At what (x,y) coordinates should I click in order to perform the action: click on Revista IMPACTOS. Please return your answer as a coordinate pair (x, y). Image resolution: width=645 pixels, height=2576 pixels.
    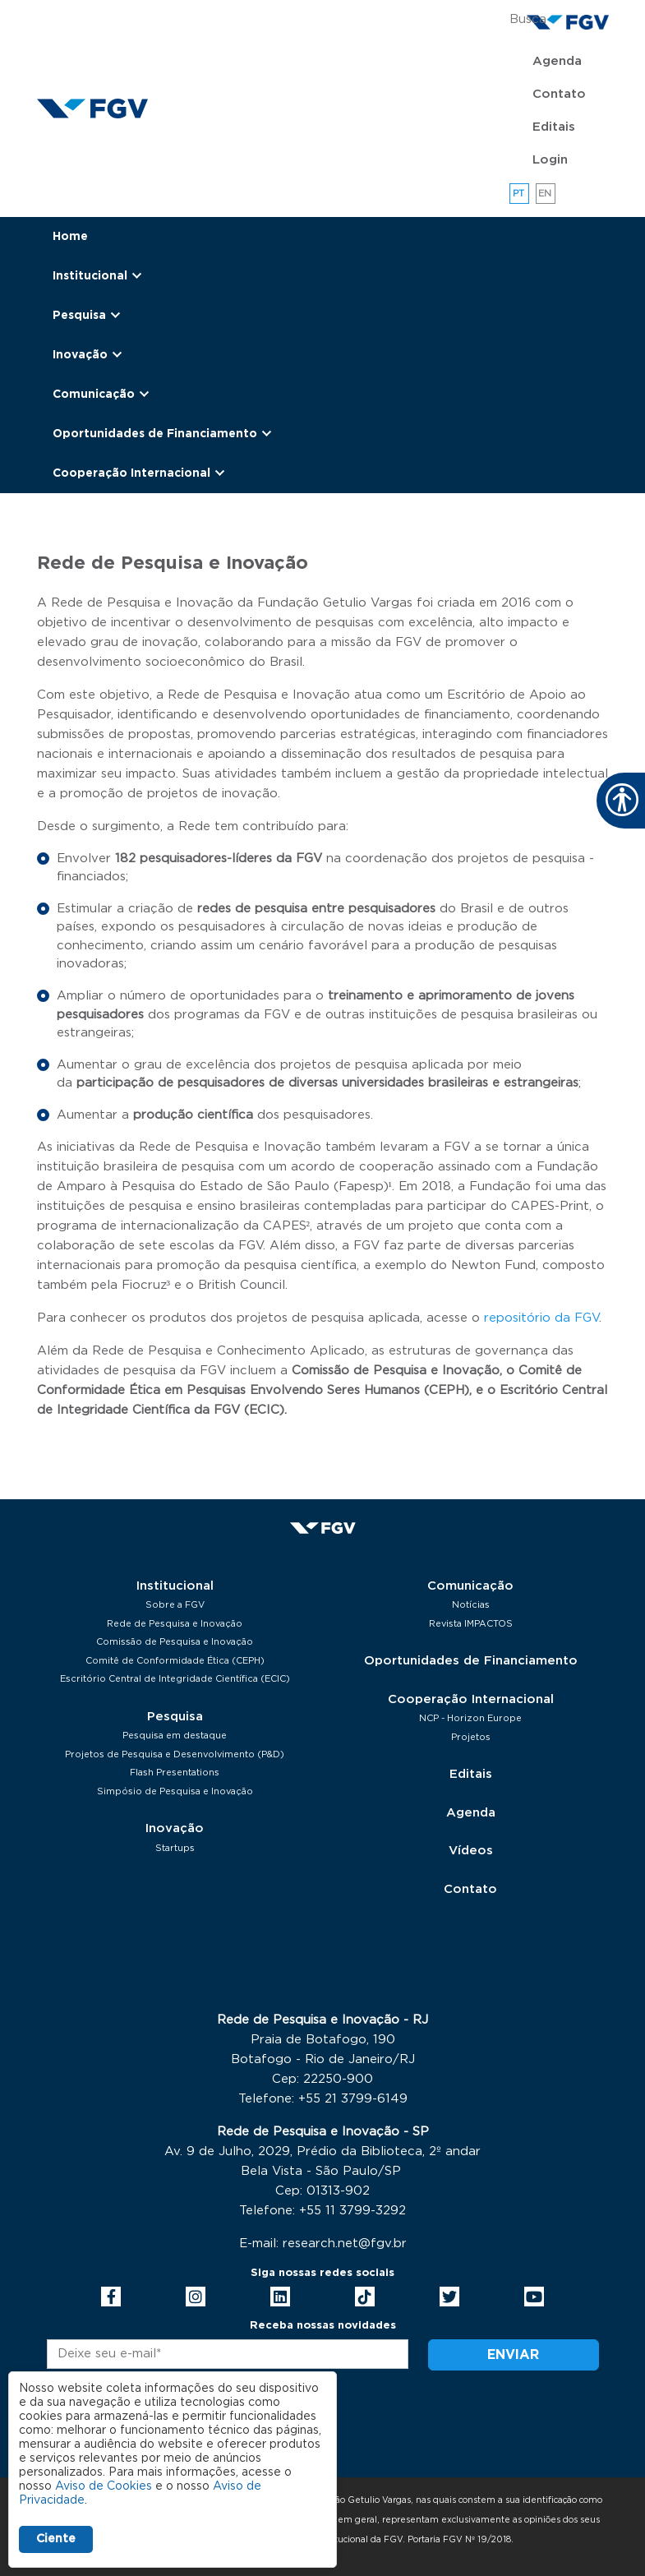
    Looking at the image, I should click on (471, 1623).